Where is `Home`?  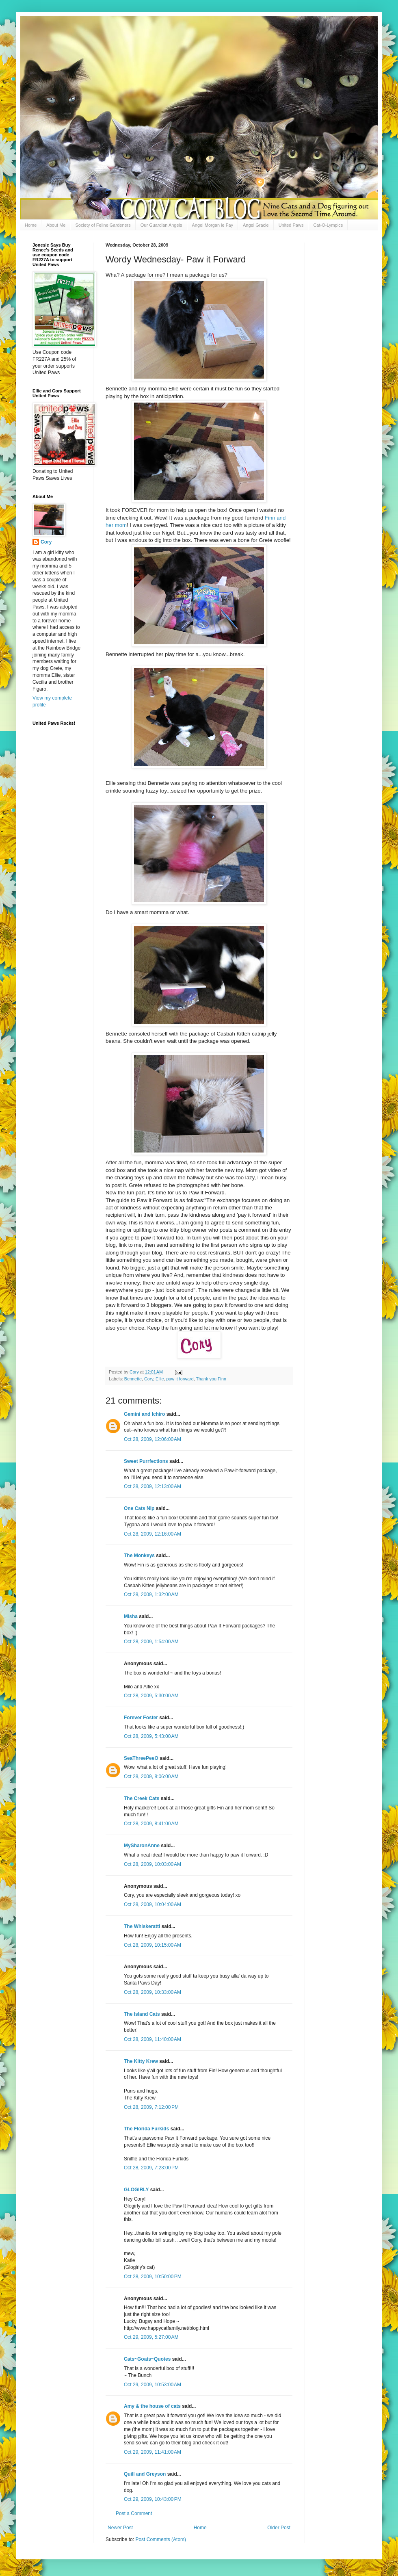
Home is located at coordinates (31, 225).